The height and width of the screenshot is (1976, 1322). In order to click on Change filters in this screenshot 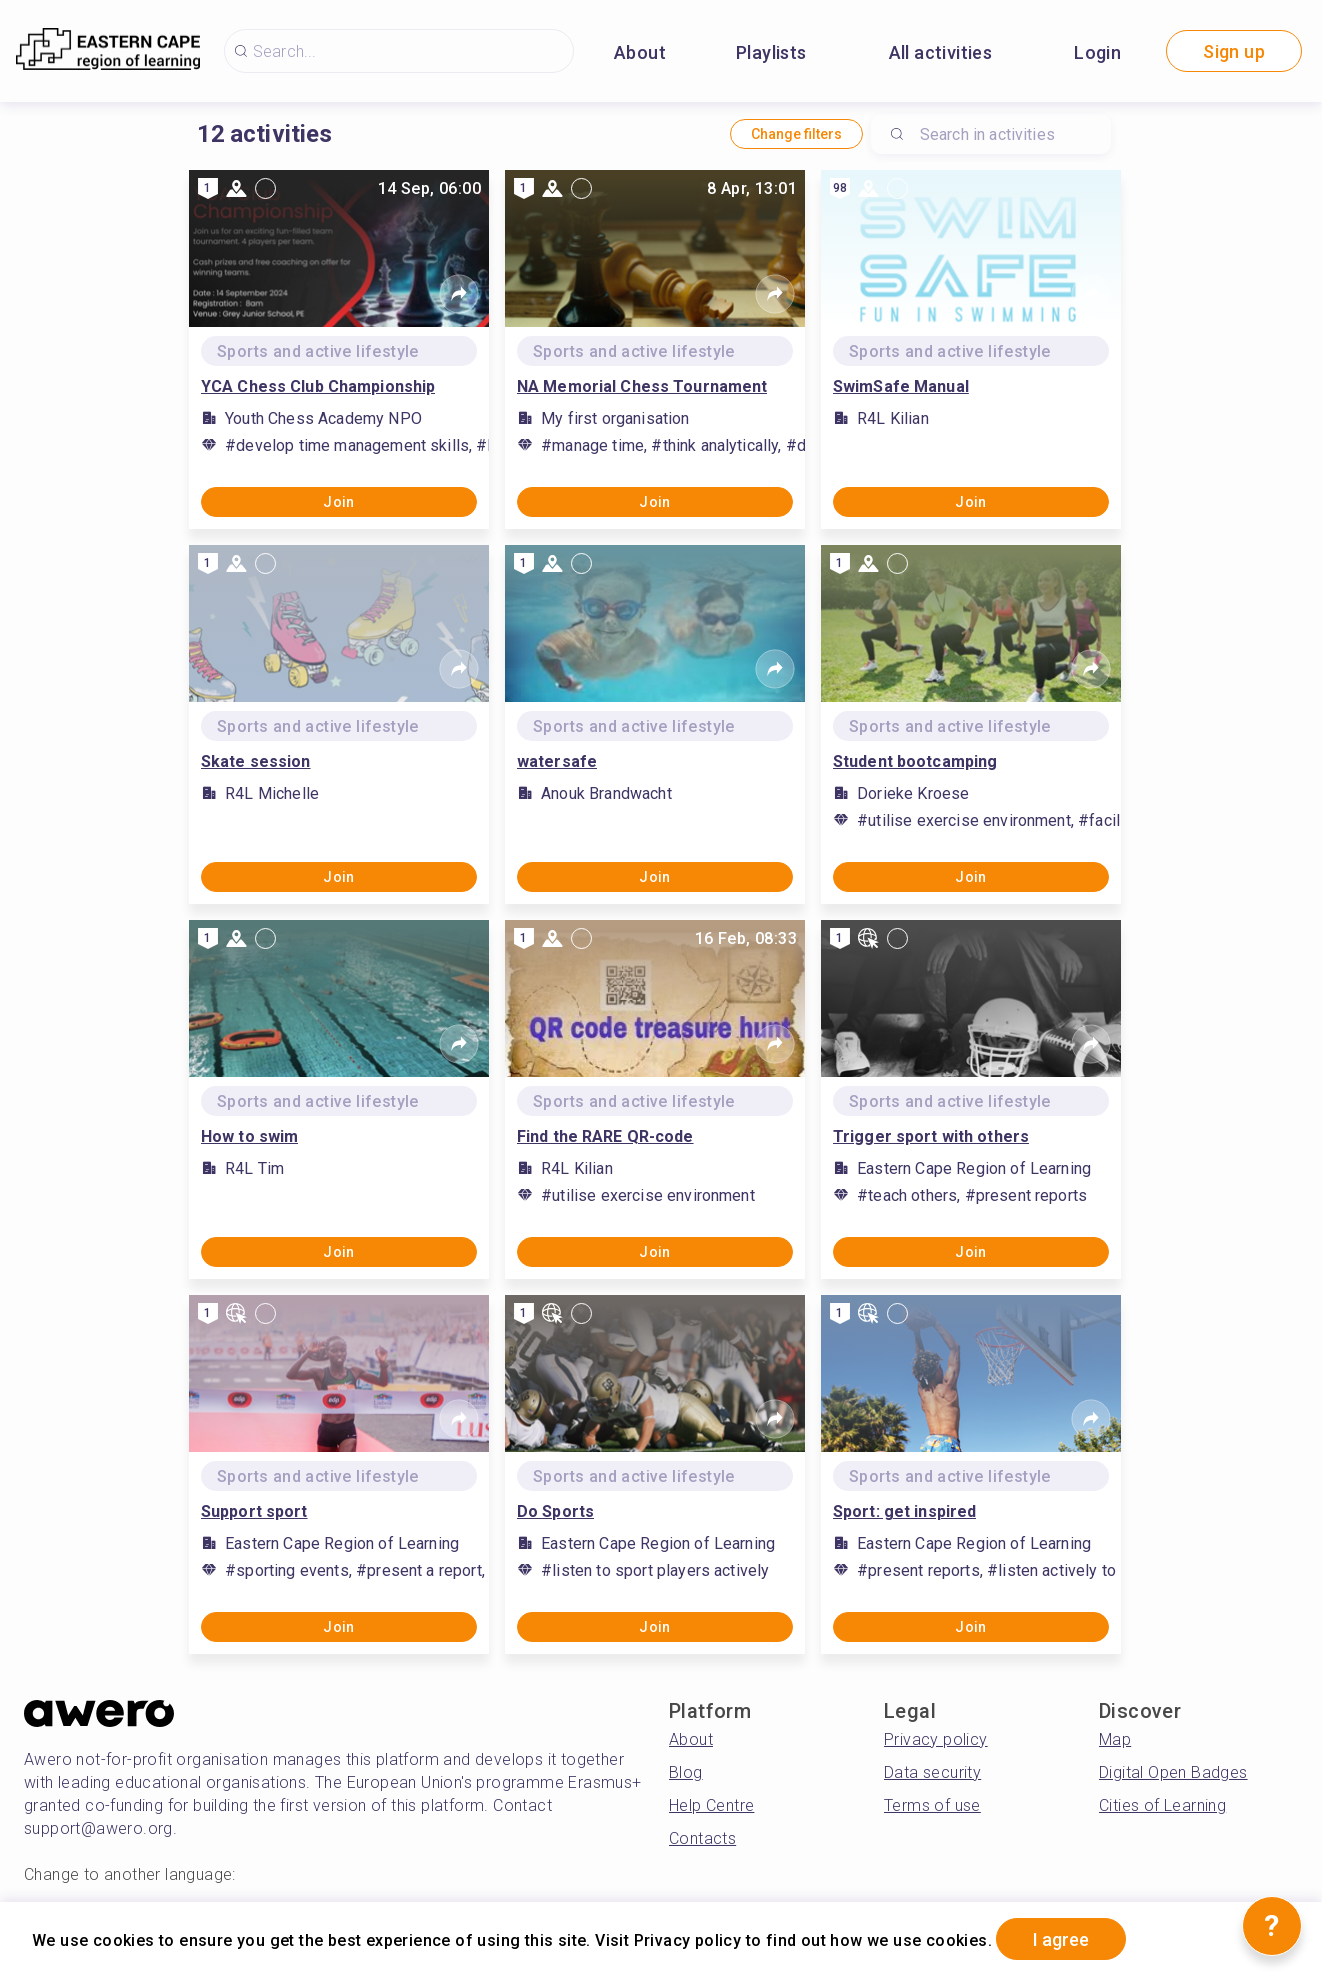, I will do `click(796, 134)`.